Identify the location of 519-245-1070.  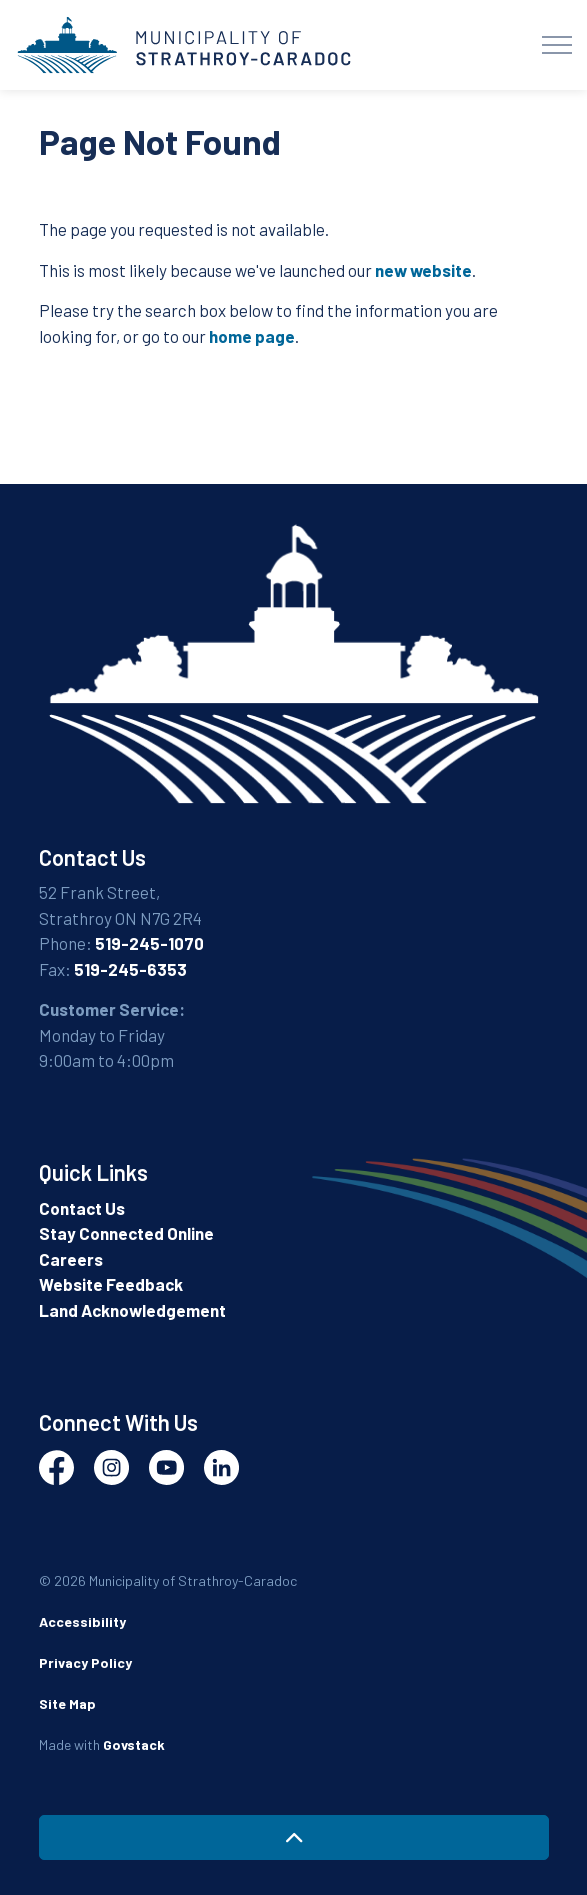
(149, 943).